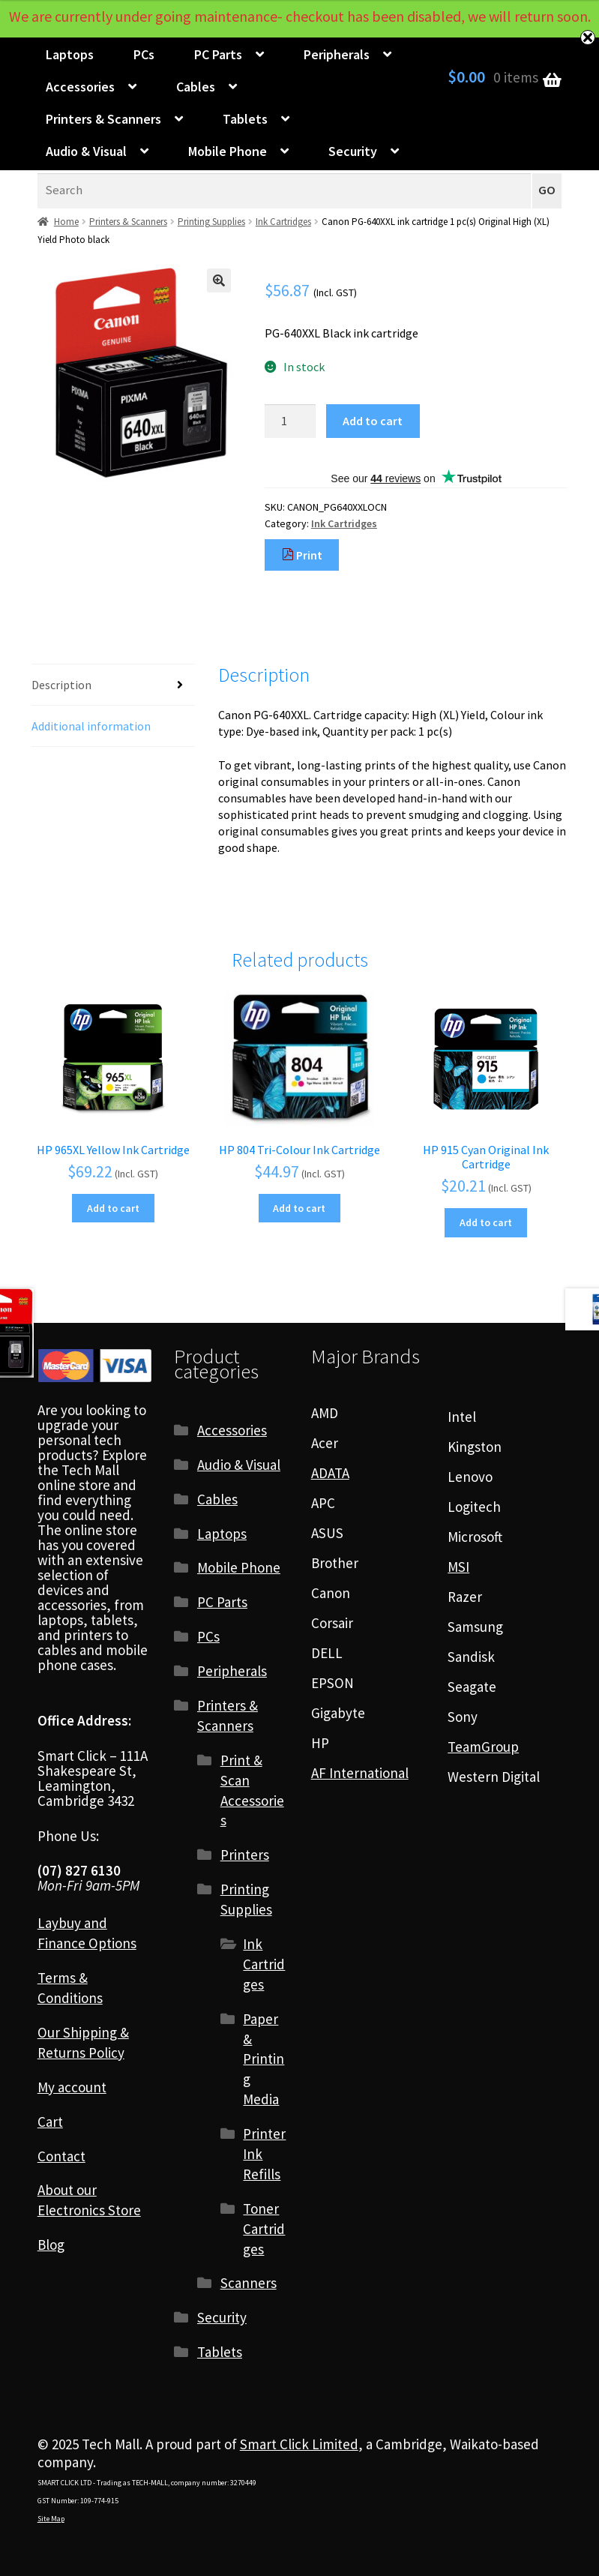 Image resolution: width=599 pixels, height=2576 pixels. I want to click on Blog, so click(50, 2245).